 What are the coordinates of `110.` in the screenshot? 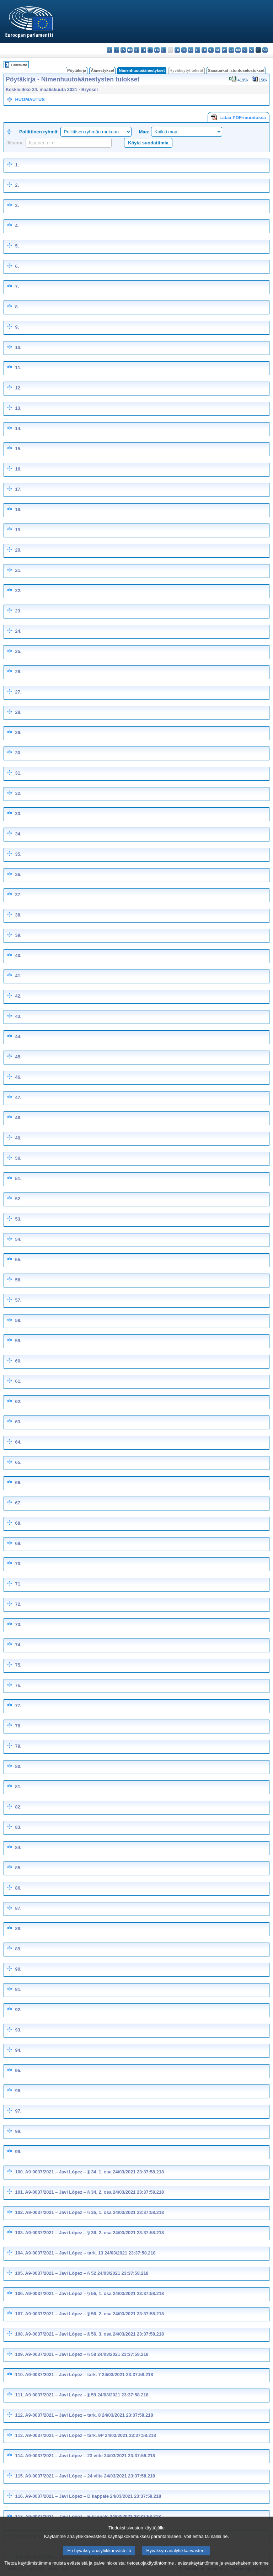 It's located at (19, 2374).